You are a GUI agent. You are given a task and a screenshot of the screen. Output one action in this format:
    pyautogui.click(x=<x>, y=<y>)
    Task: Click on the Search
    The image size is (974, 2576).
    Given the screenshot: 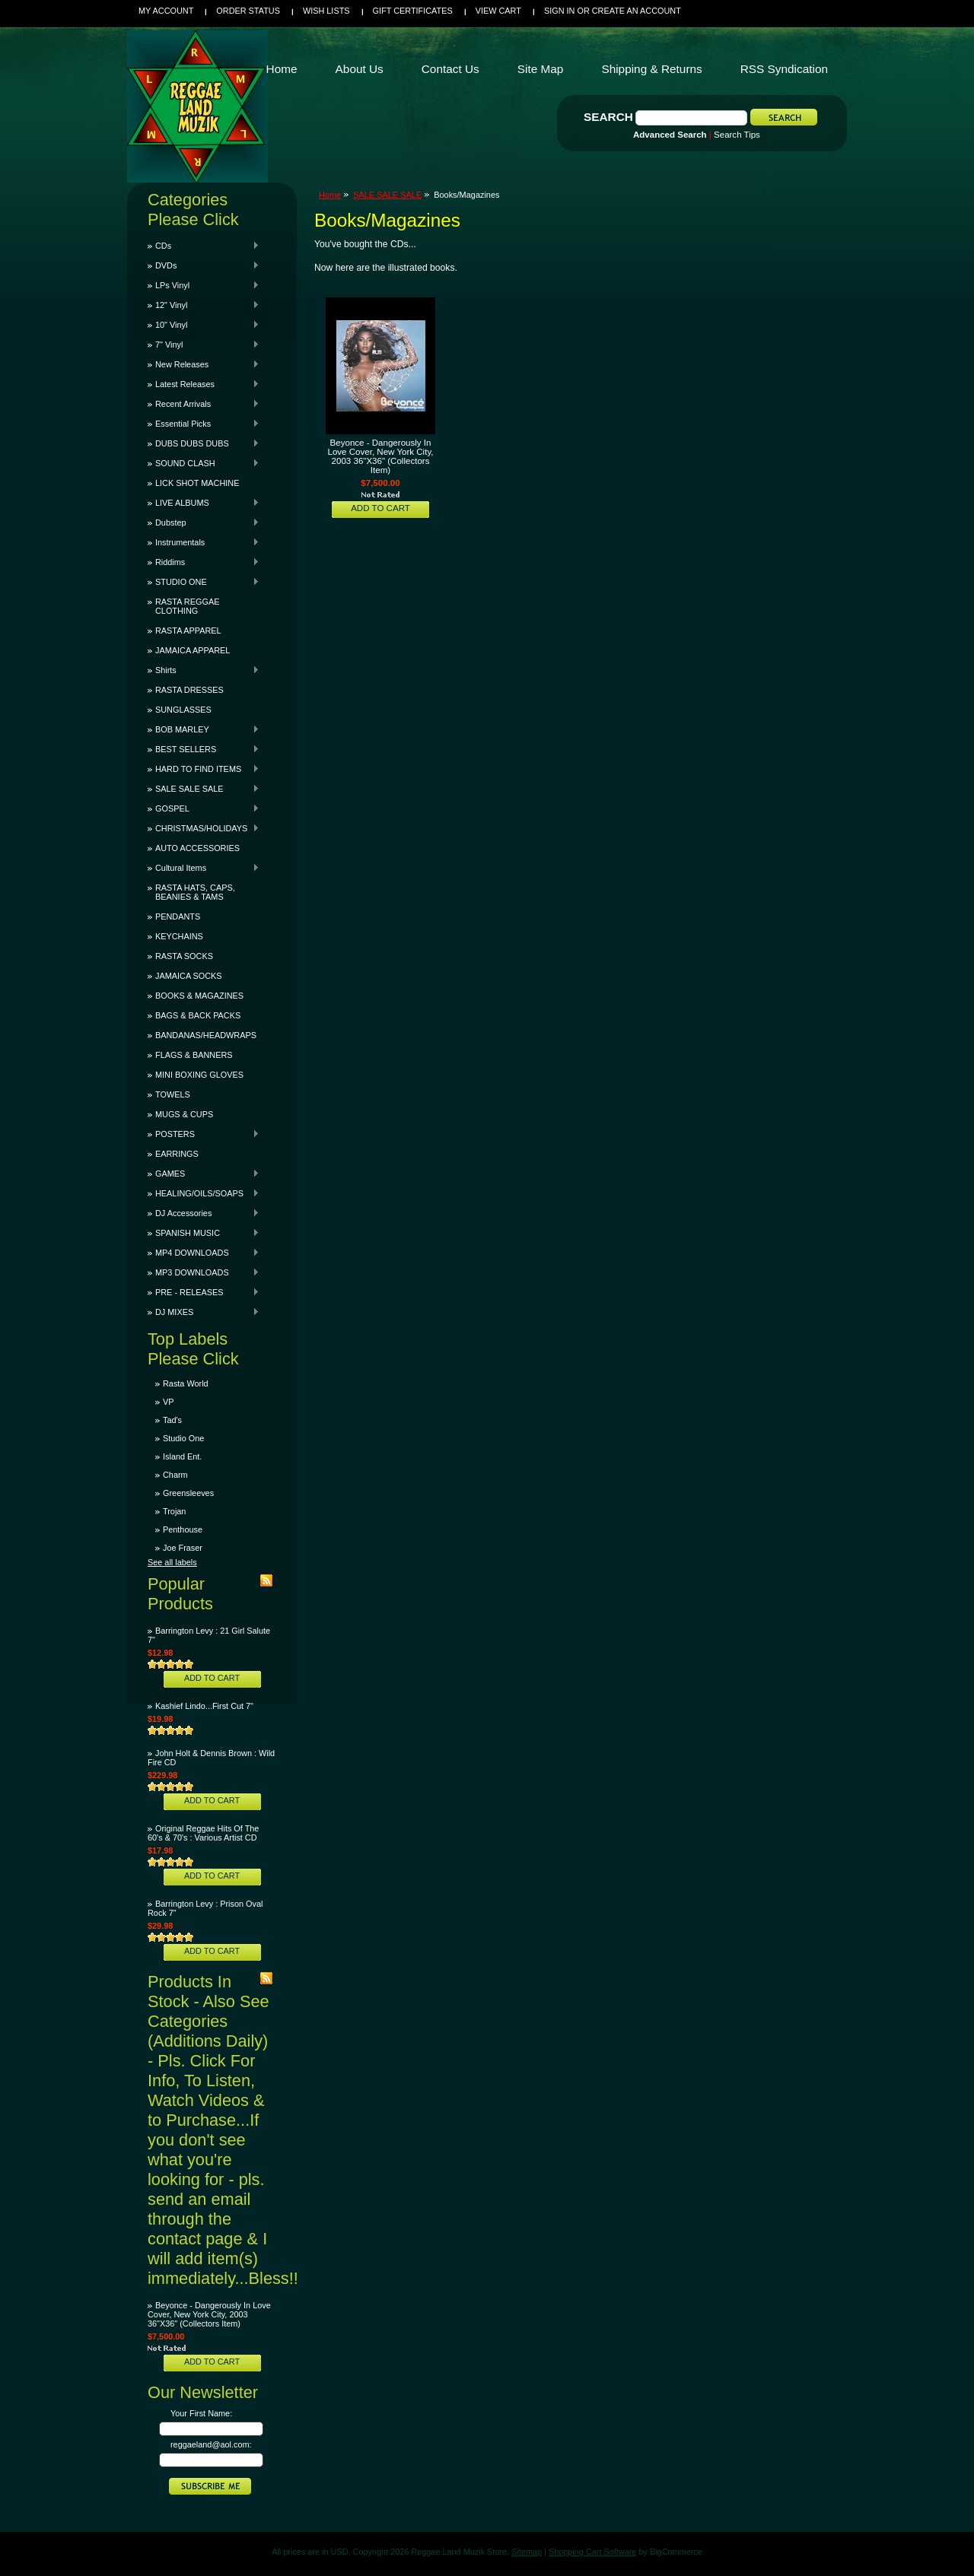 What is the action you would take?
    pyautogui.click(x=608, y=116)
    